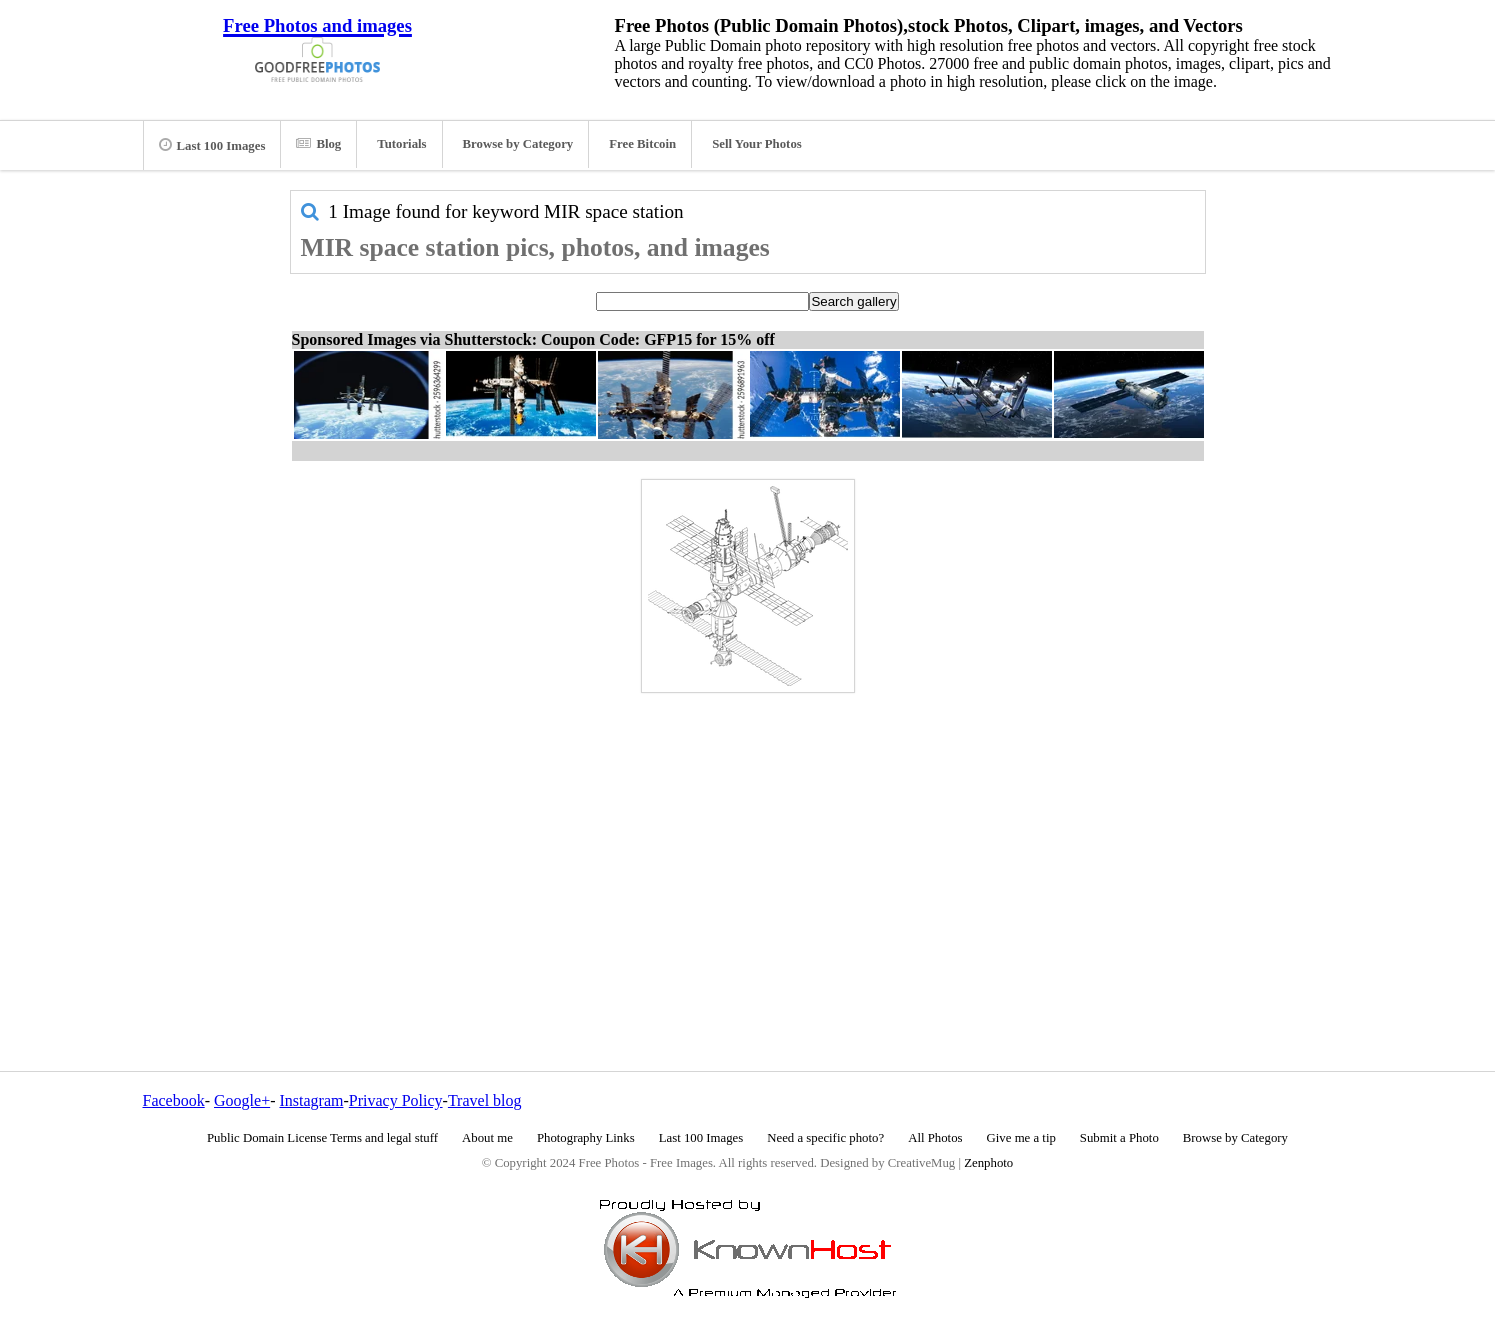 The image size is (1495, 1319). What do you see at coordinates (748, 839) in the screenshot?
I see `[Advertisement]` at bounding box center [748, 839].